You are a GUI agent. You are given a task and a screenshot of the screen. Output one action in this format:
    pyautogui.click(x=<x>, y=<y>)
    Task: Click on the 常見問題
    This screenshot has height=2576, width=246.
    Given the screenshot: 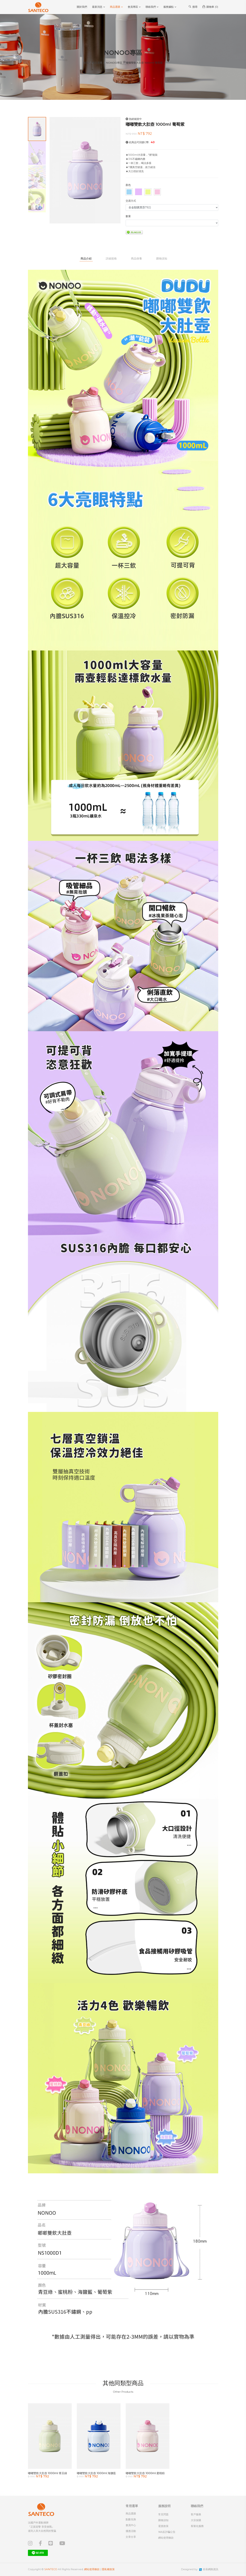 What is the action you would take?
    pyautogui.click(x=163, y=2514)
    